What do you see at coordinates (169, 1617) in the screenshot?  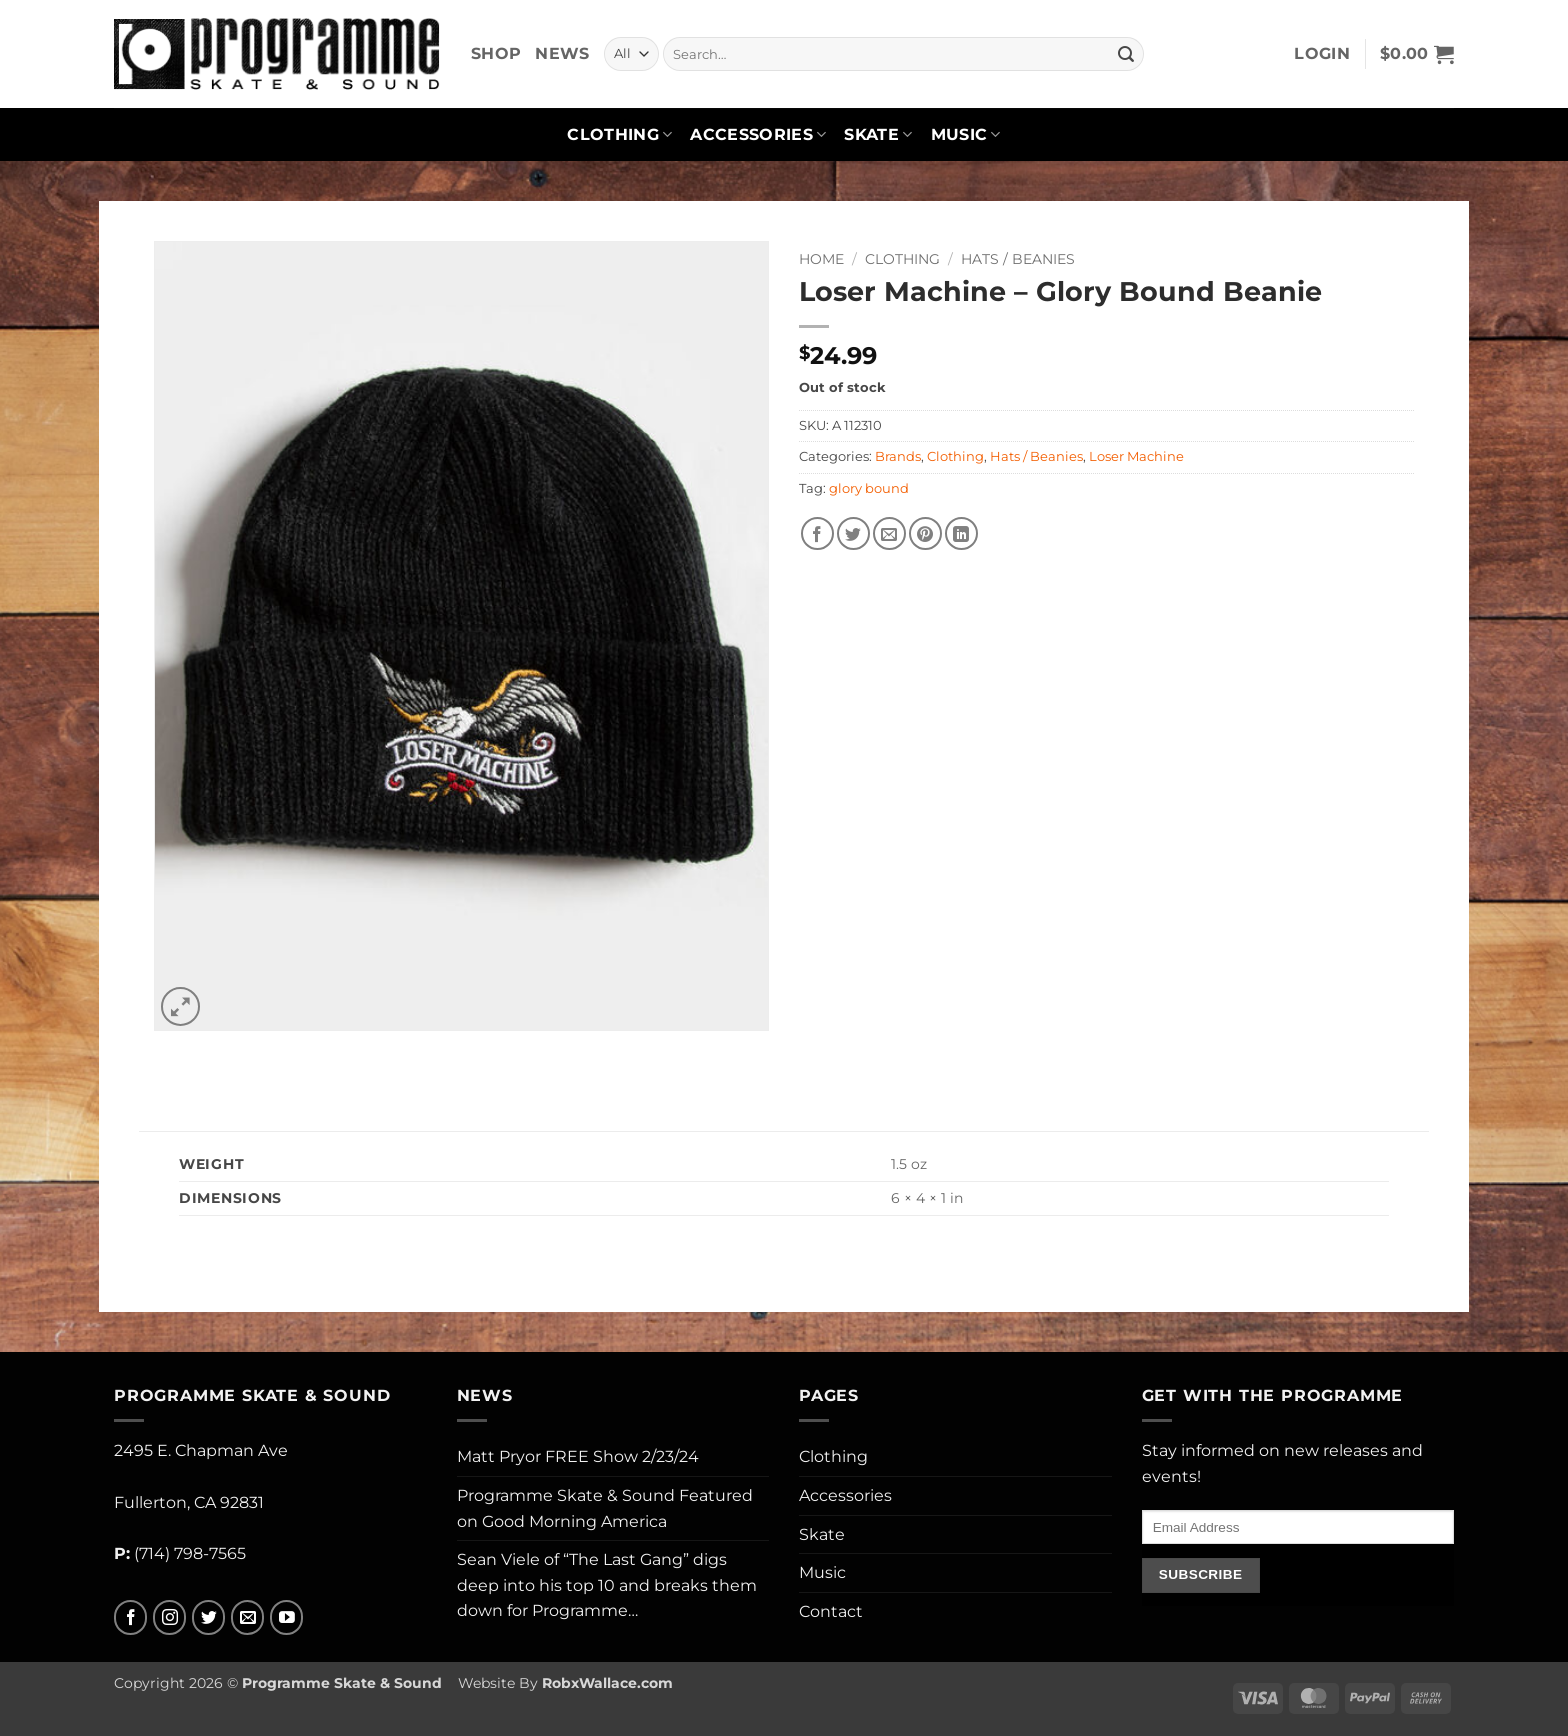 I see `[Follow on Instagram]` at bounding box center [169, 1617].